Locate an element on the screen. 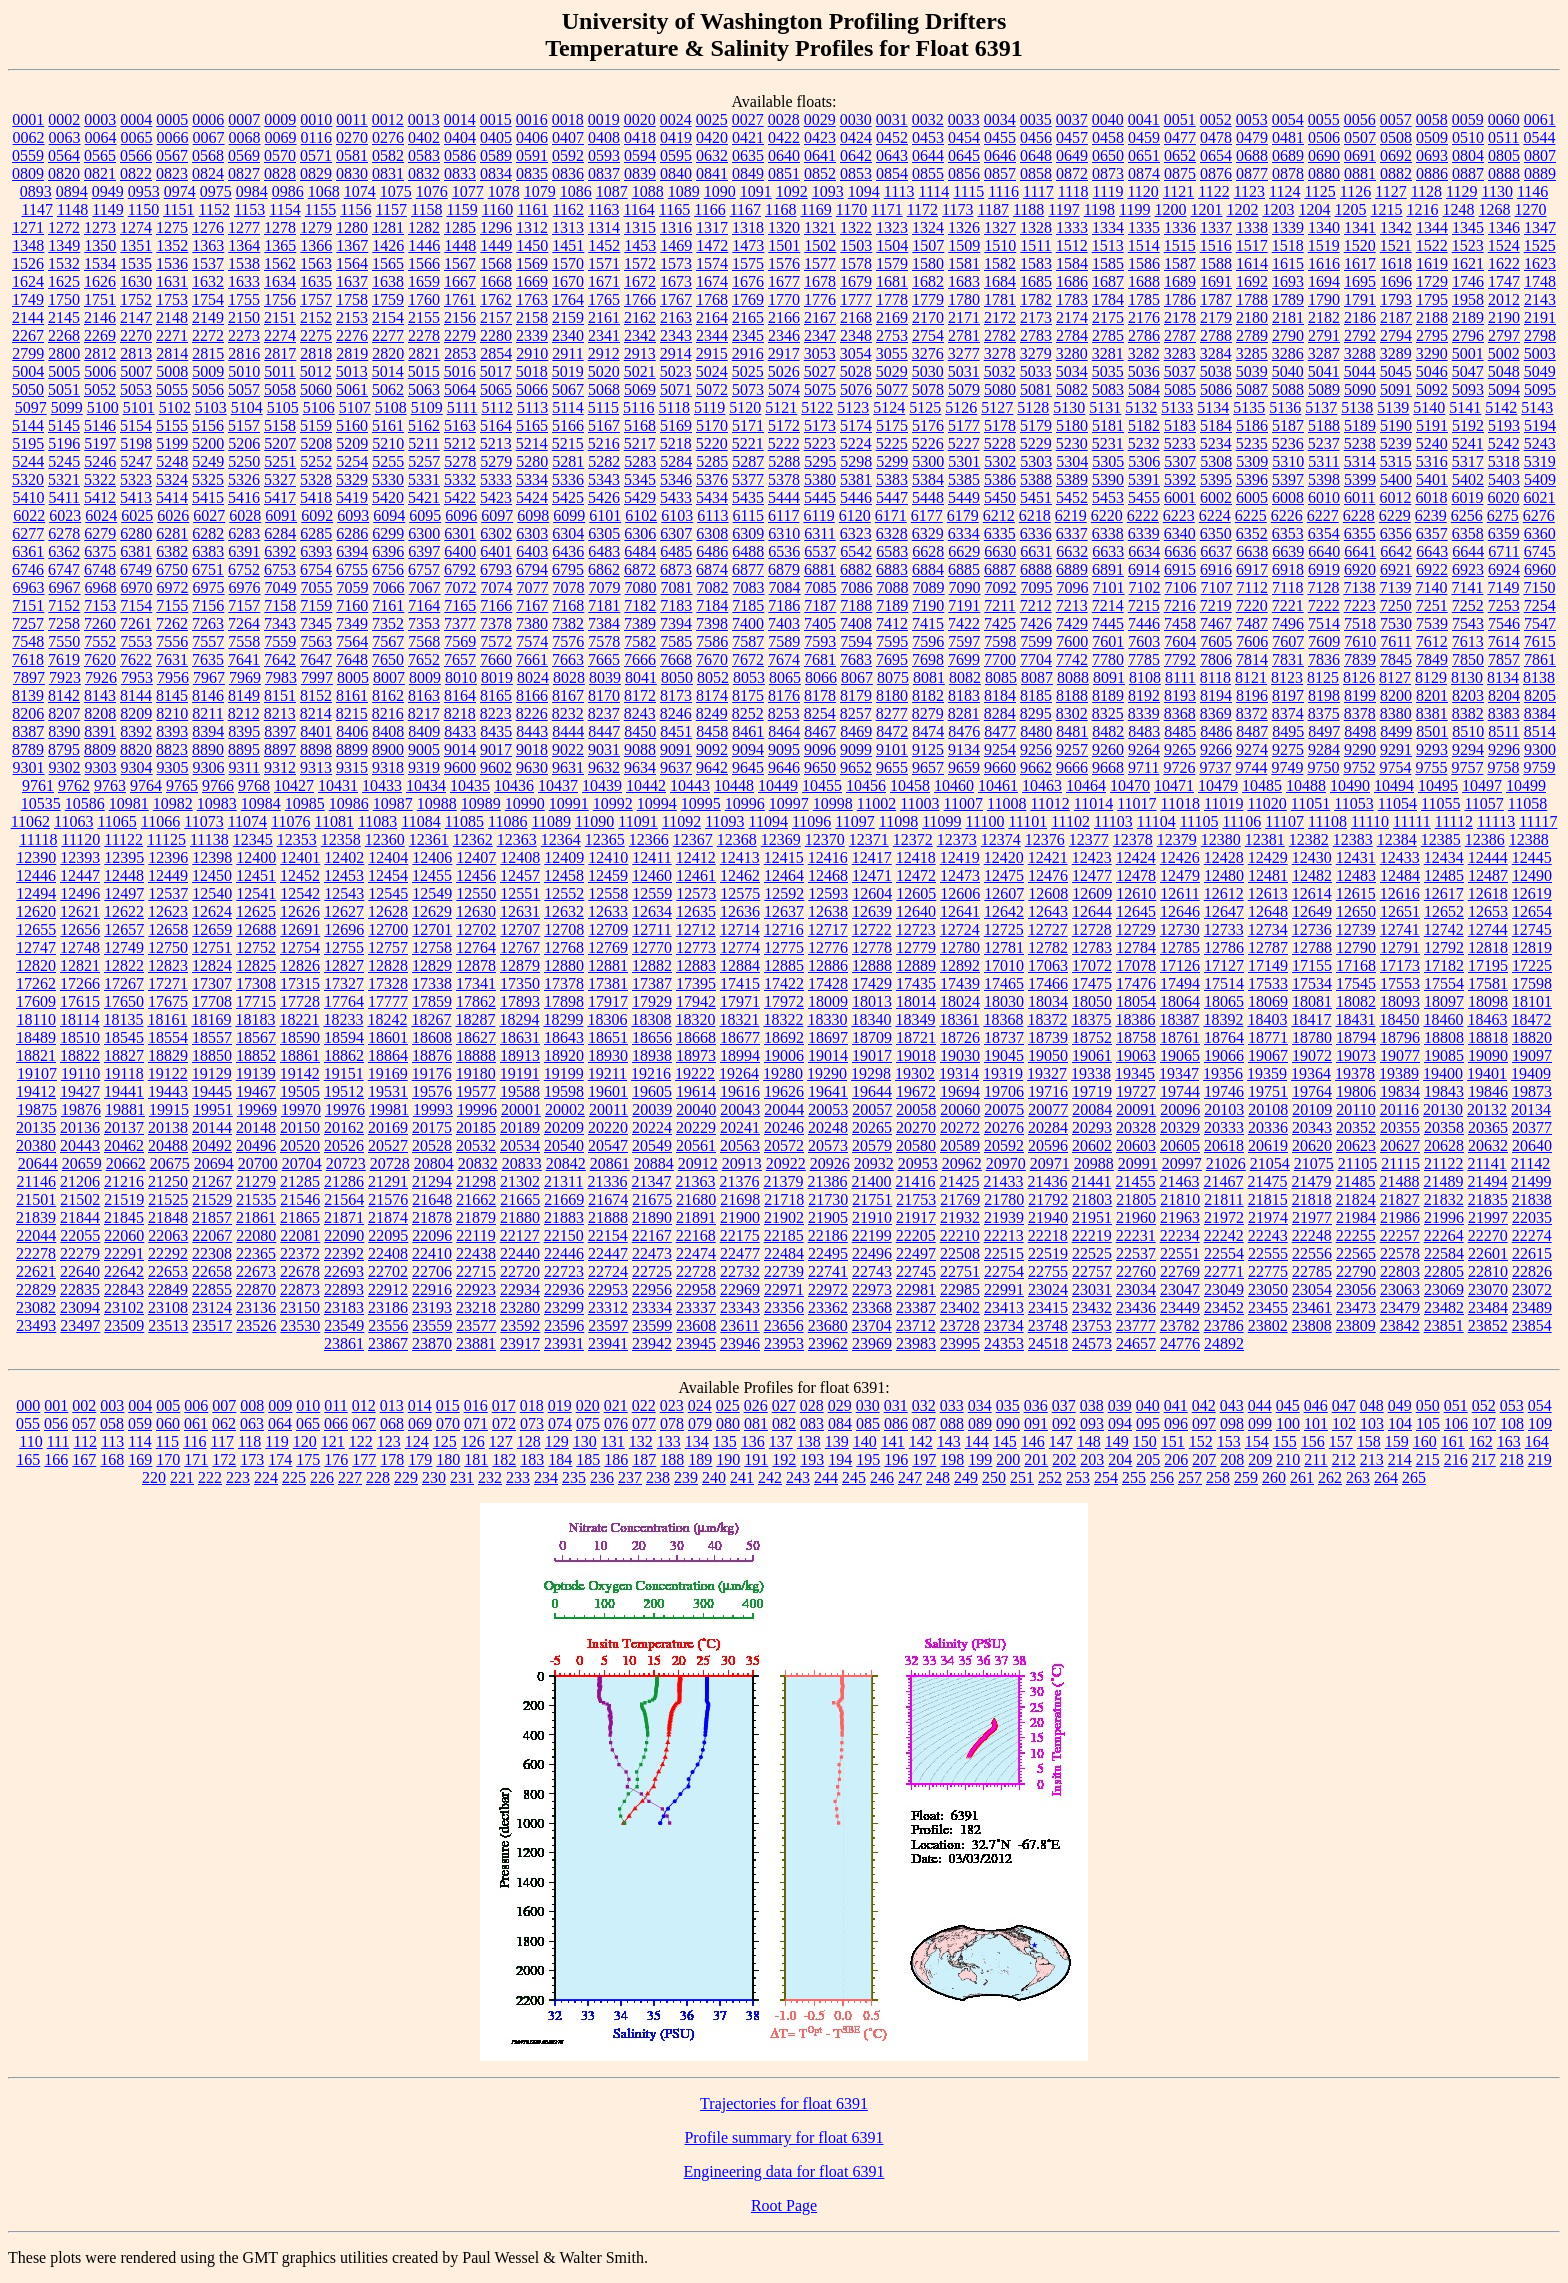  1768 is located at coordinates (712, 299).